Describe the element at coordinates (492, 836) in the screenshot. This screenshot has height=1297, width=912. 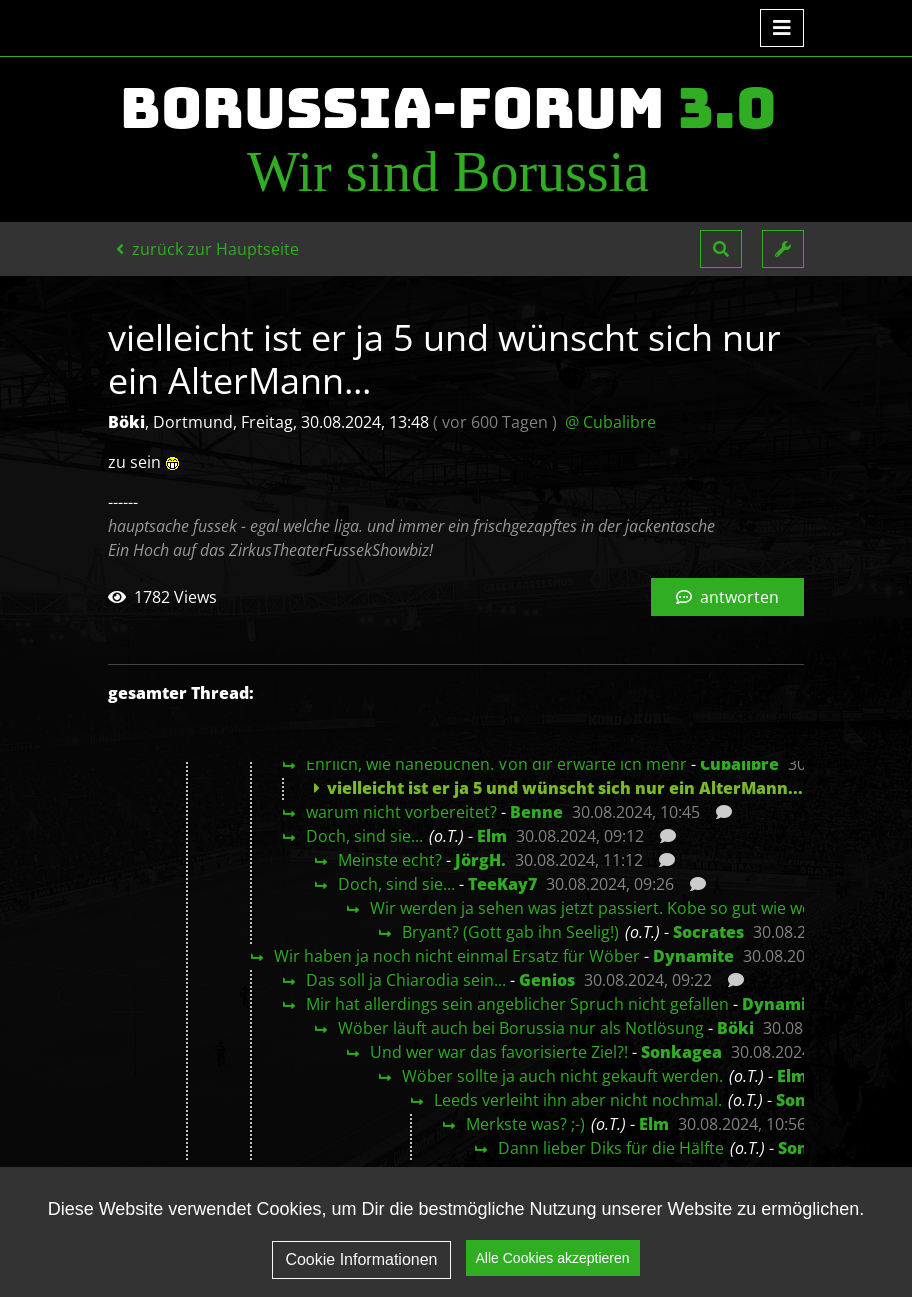
I see `Elm` at that location.